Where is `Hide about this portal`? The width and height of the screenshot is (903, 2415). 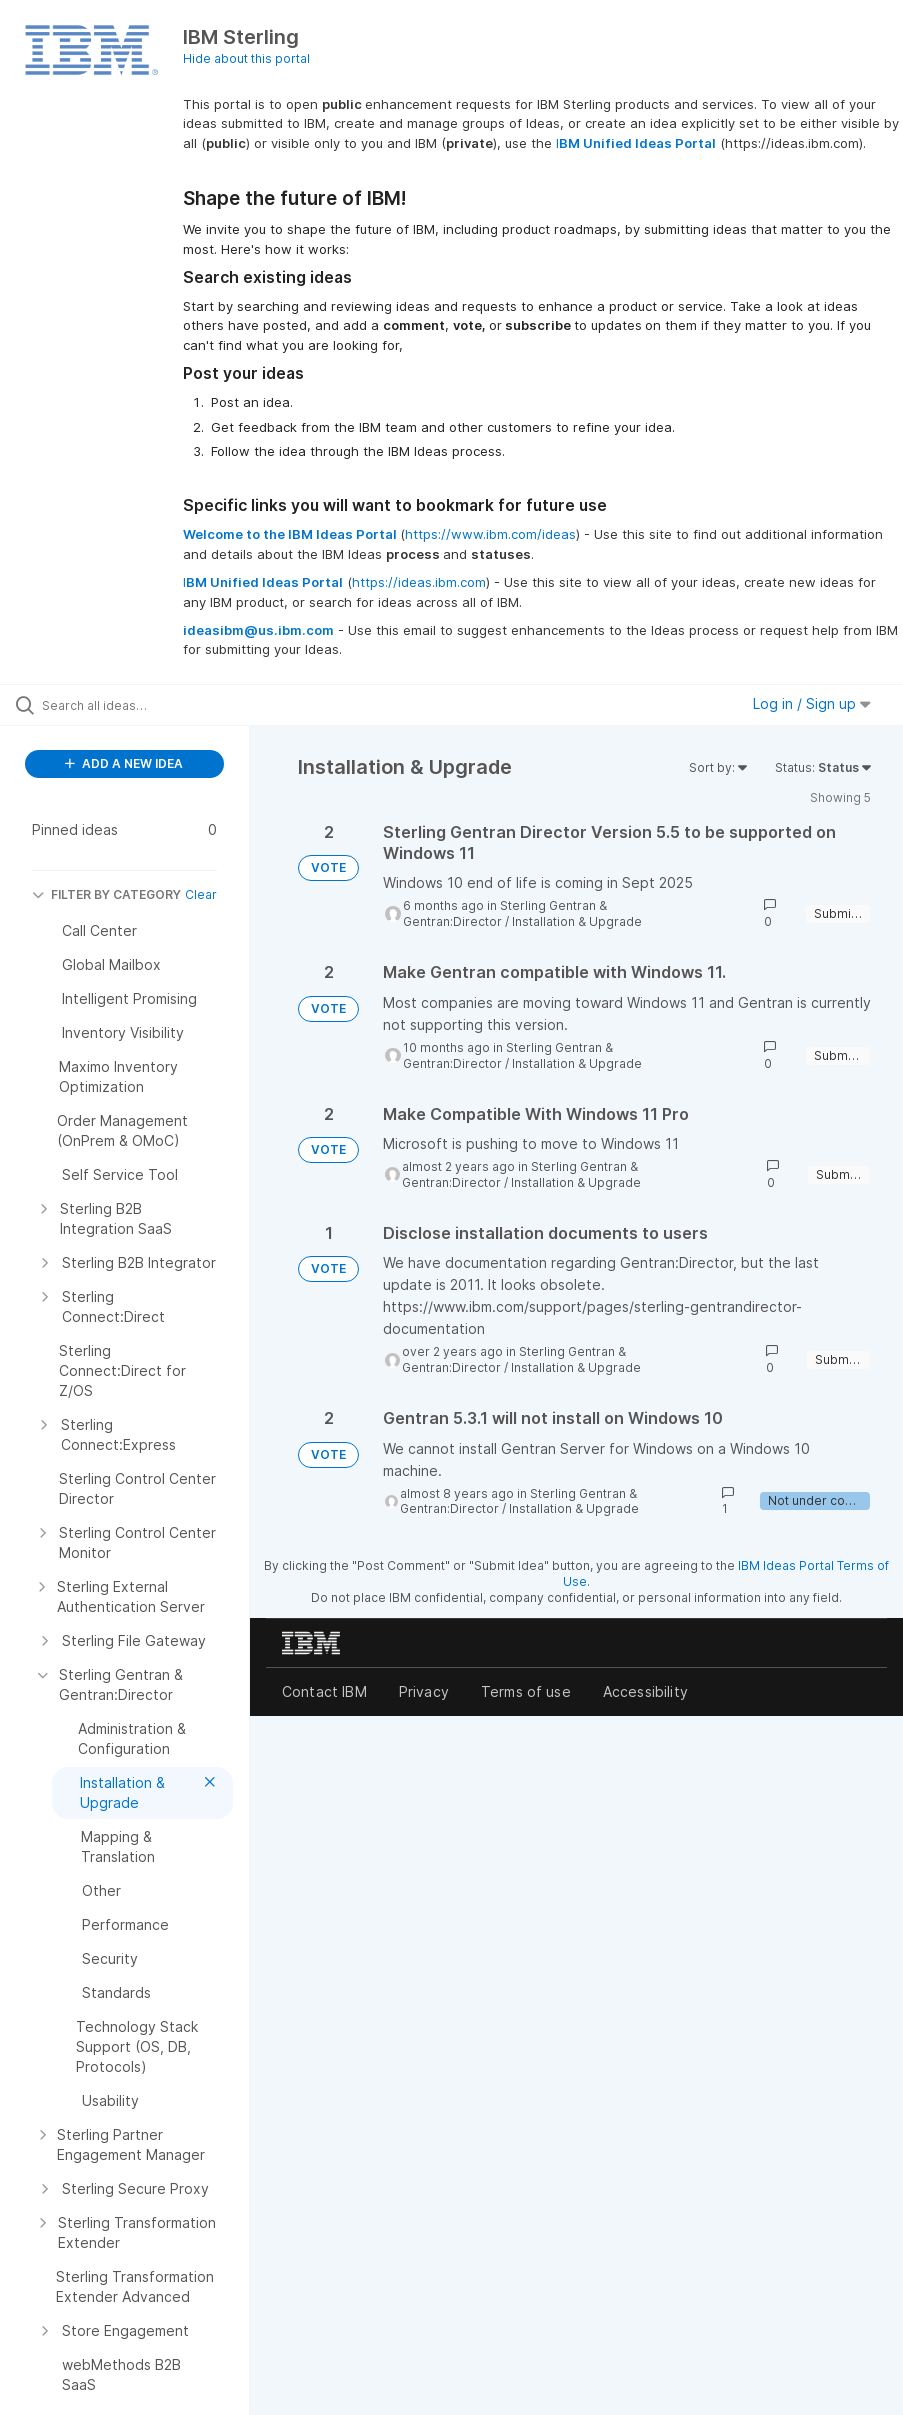 Hide about this portal is located at coordinates (246, 58).